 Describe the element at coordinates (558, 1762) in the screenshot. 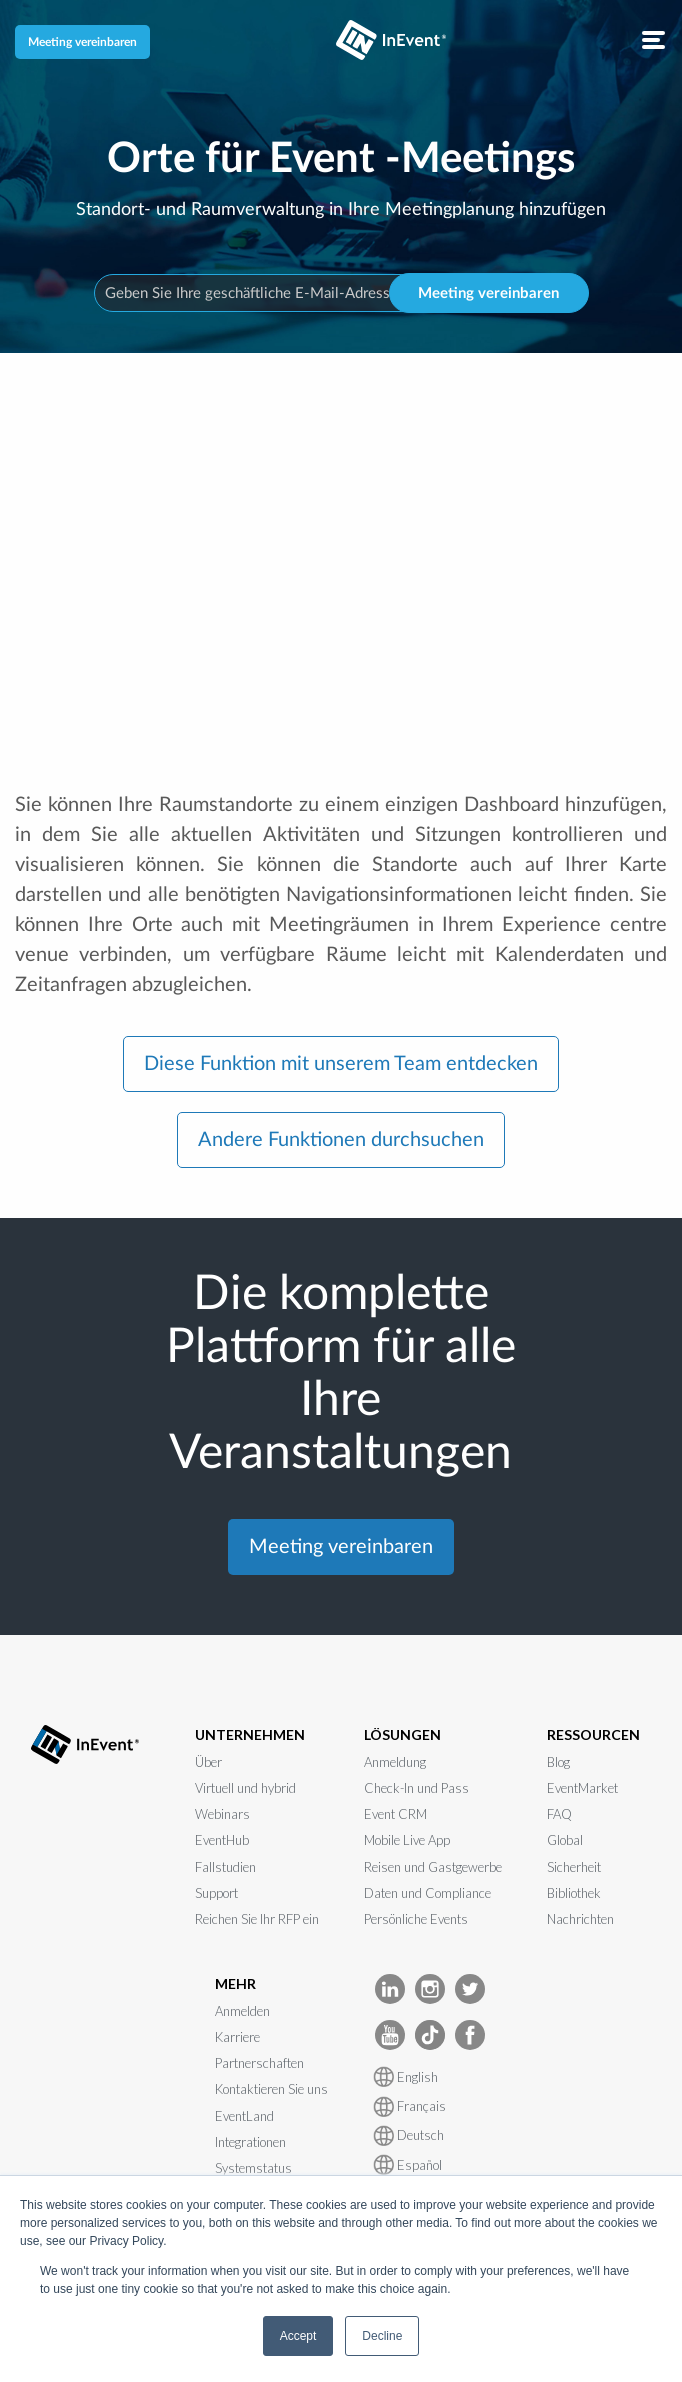

I see `Blog` at that location.